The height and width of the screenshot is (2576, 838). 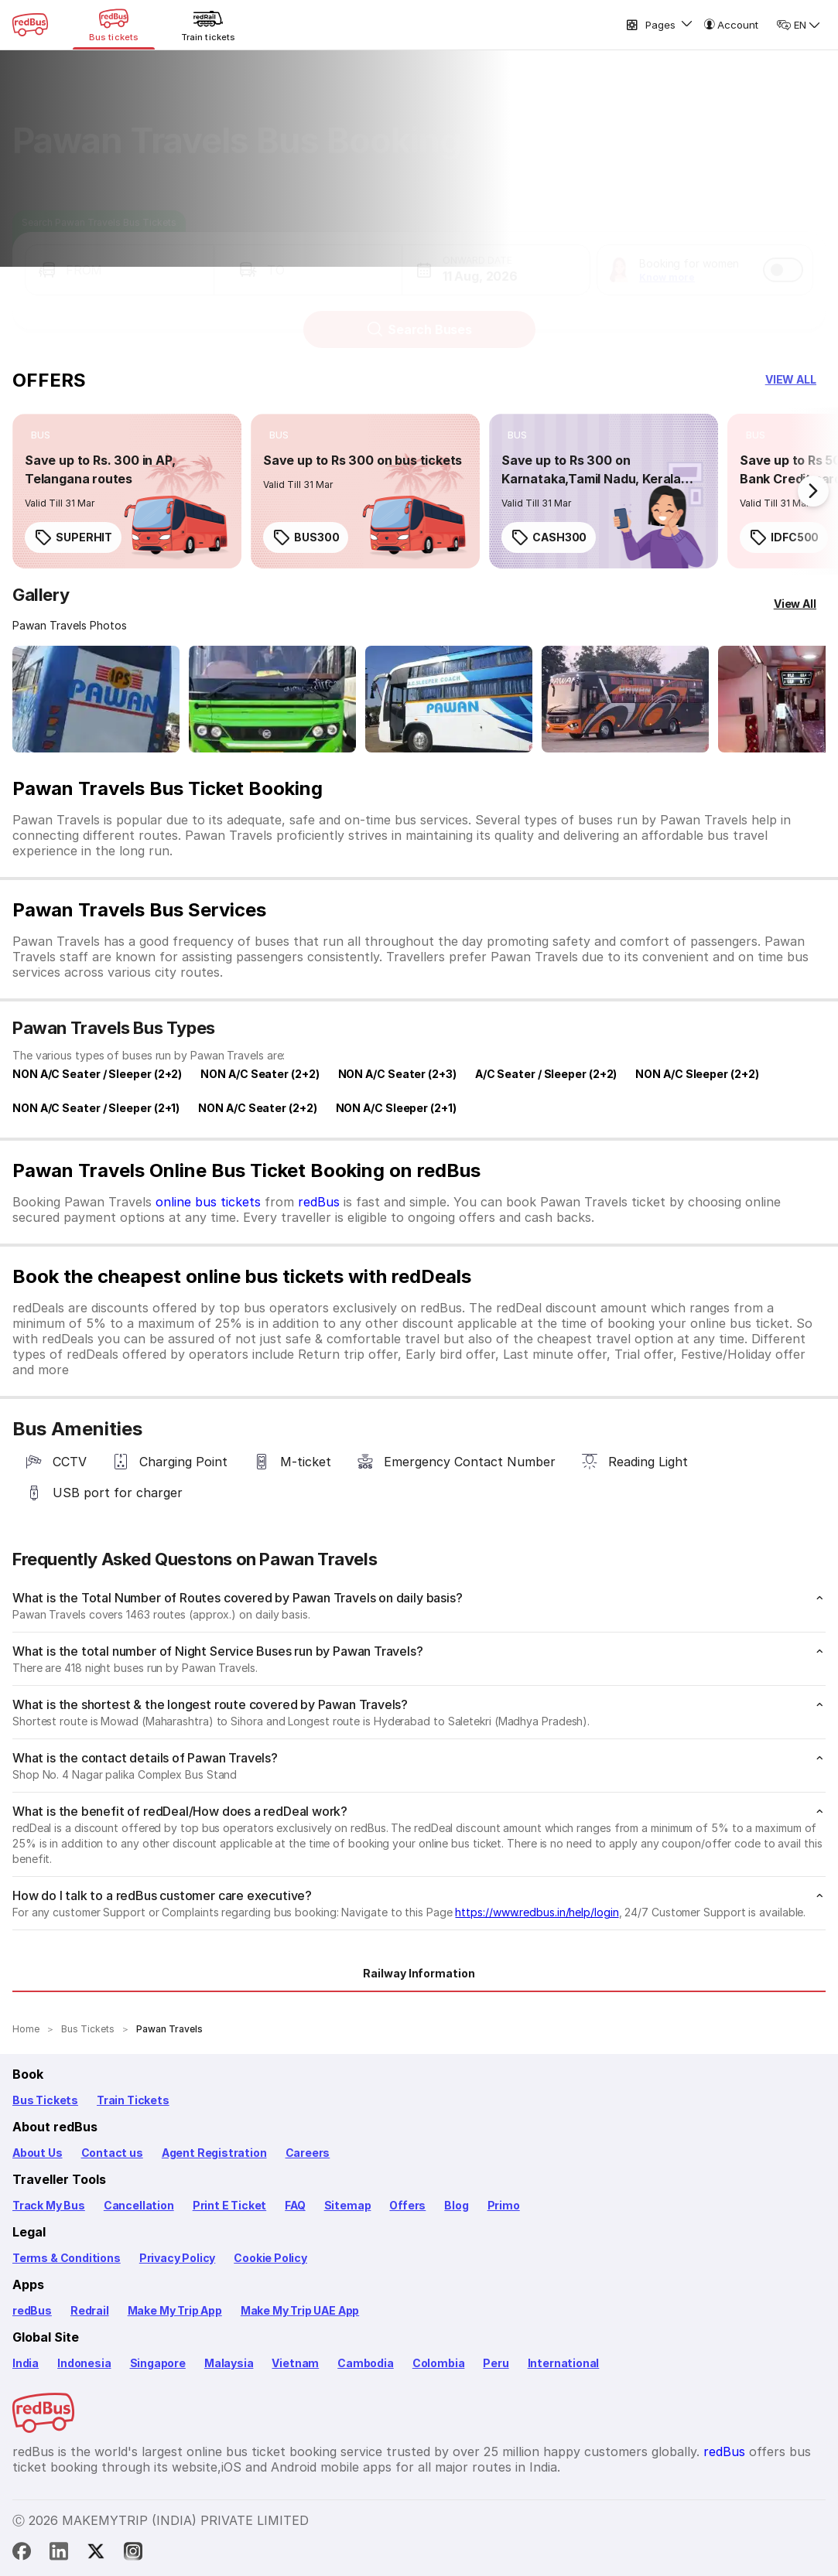 What do you see at coordinates (208, 1202) in the screenshot?
I see `online bus tickets` at bounding box center [208, 1202].